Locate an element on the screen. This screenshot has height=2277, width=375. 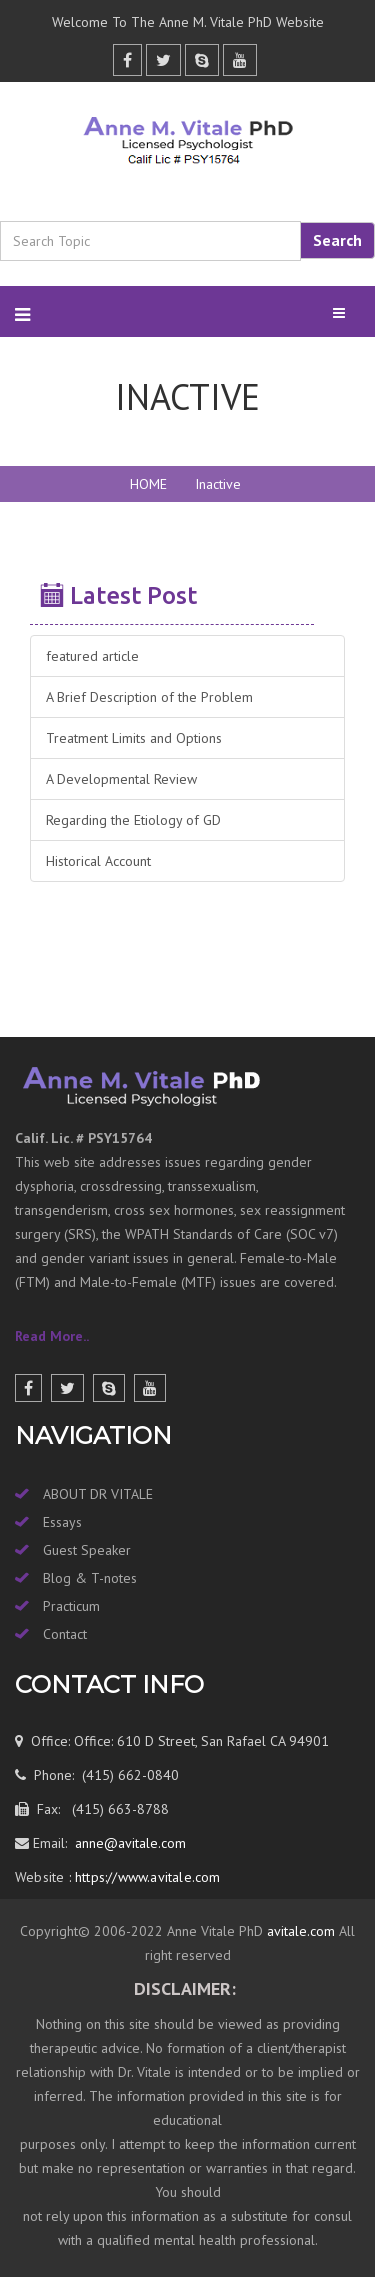
avitale.com is located at coordinates (299, 1931).